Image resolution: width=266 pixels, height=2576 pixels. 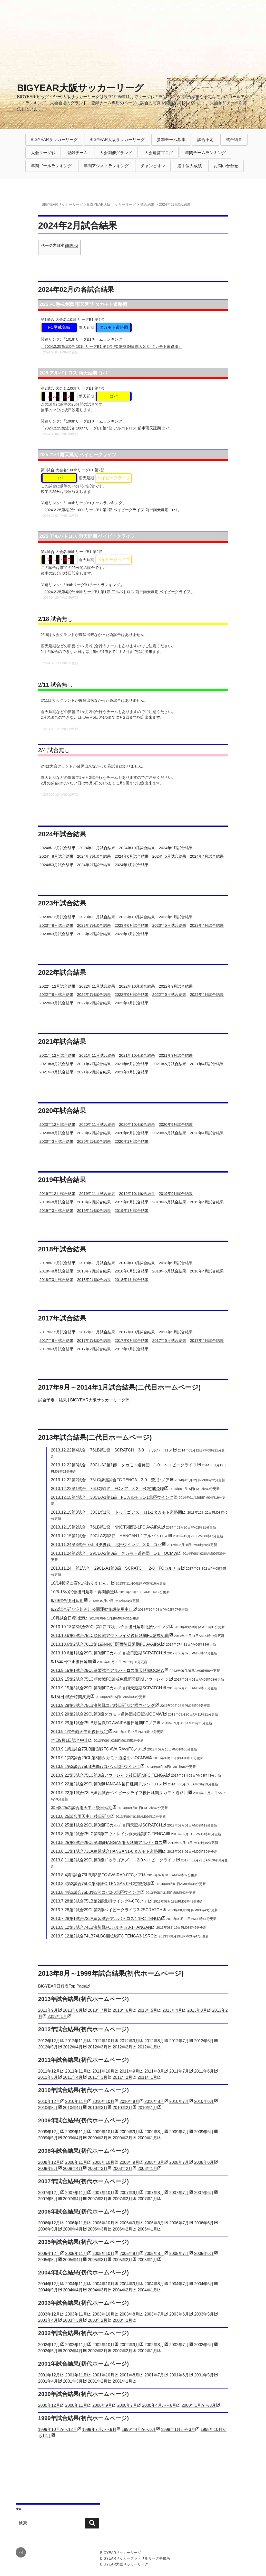 I want to click on 2022年8月試合結果, so click(x=56, y=994).